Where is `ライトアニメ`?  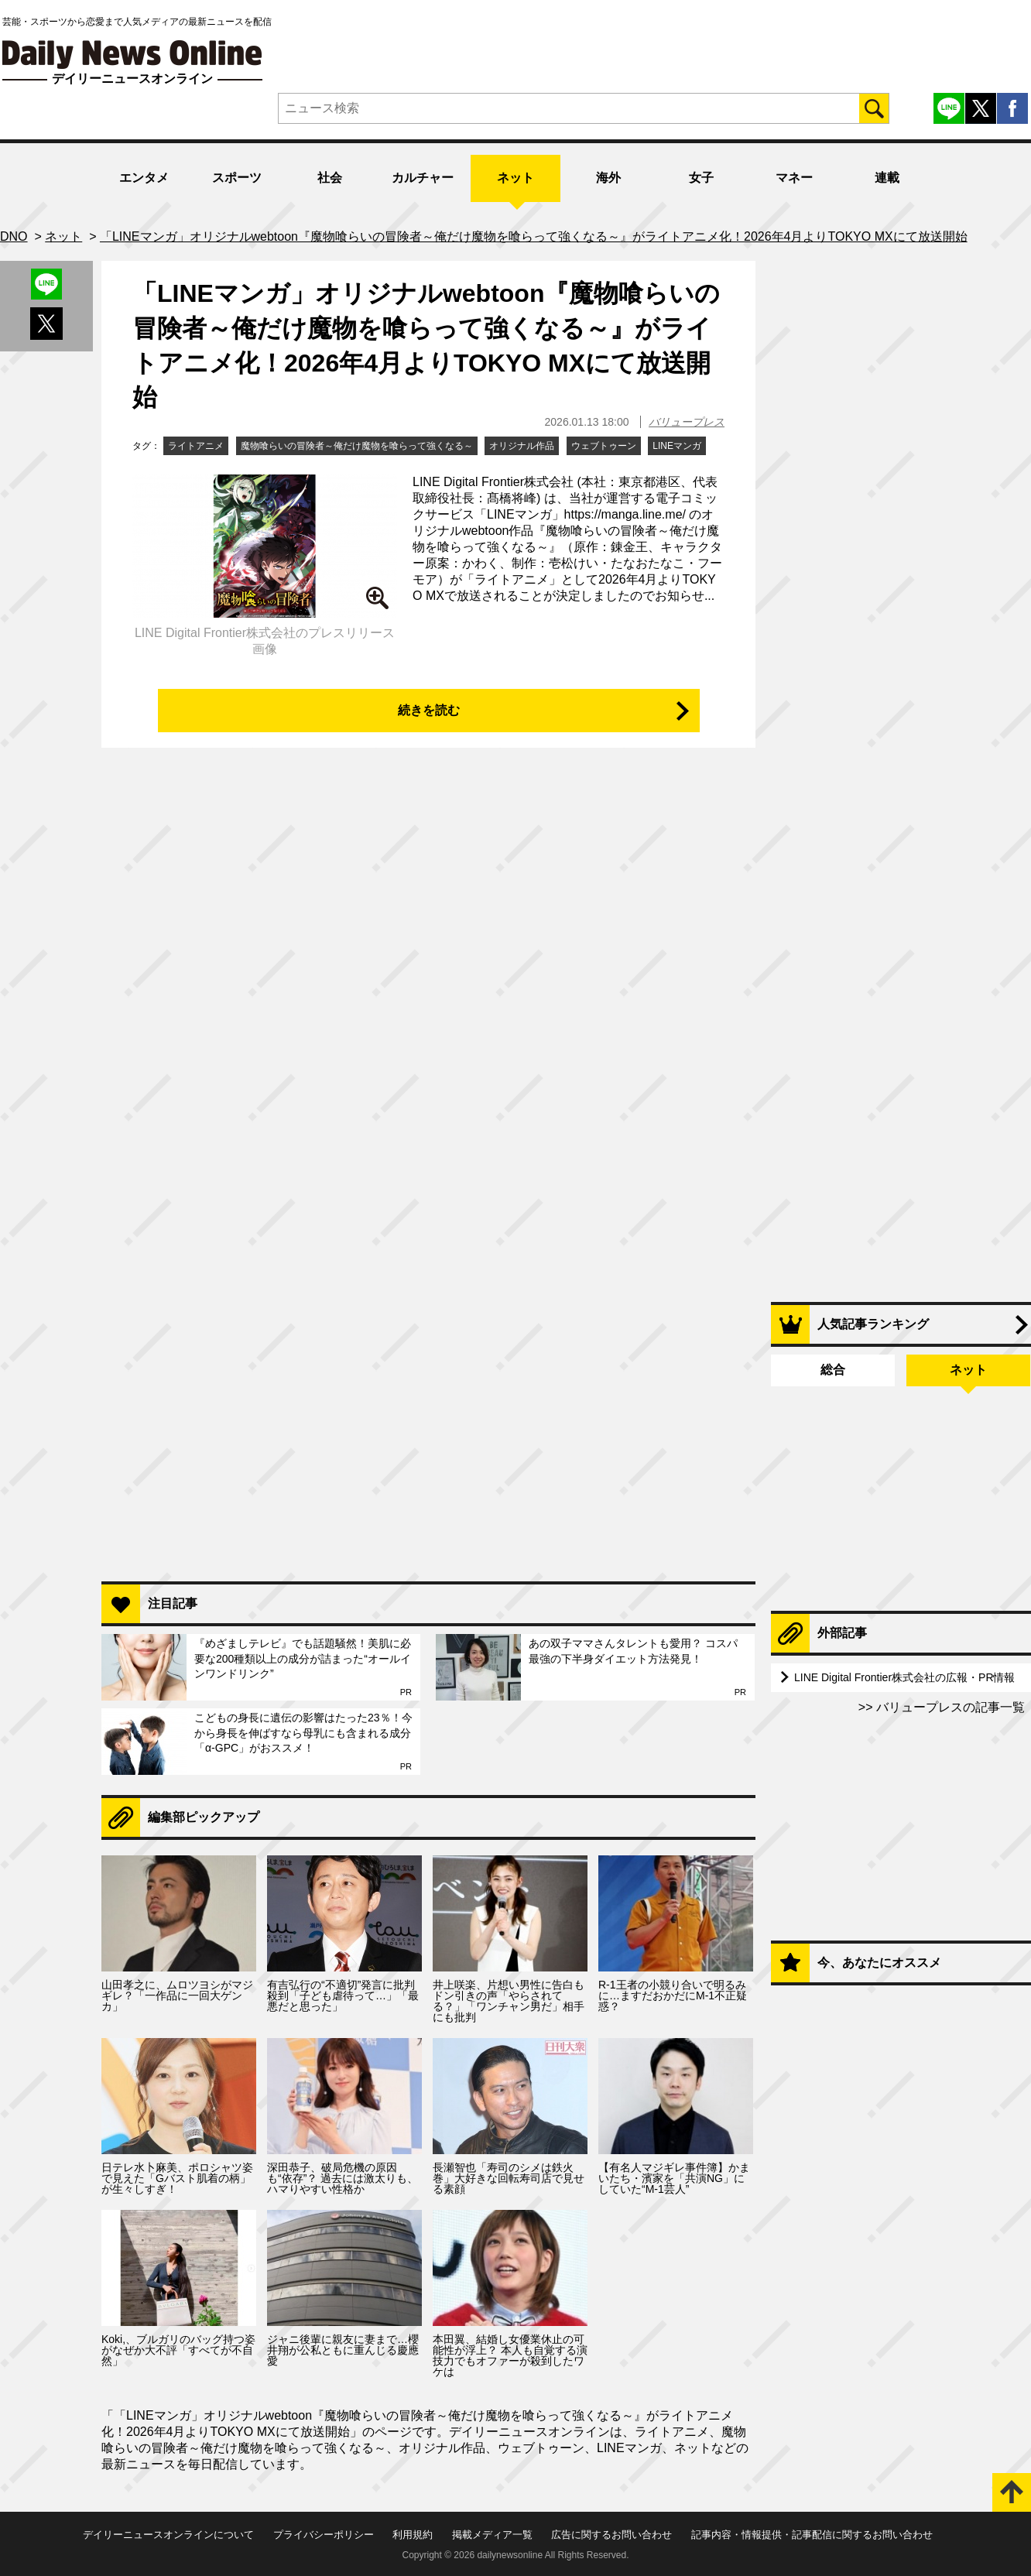
ライトアニメ is located at coordinates (196, 445).